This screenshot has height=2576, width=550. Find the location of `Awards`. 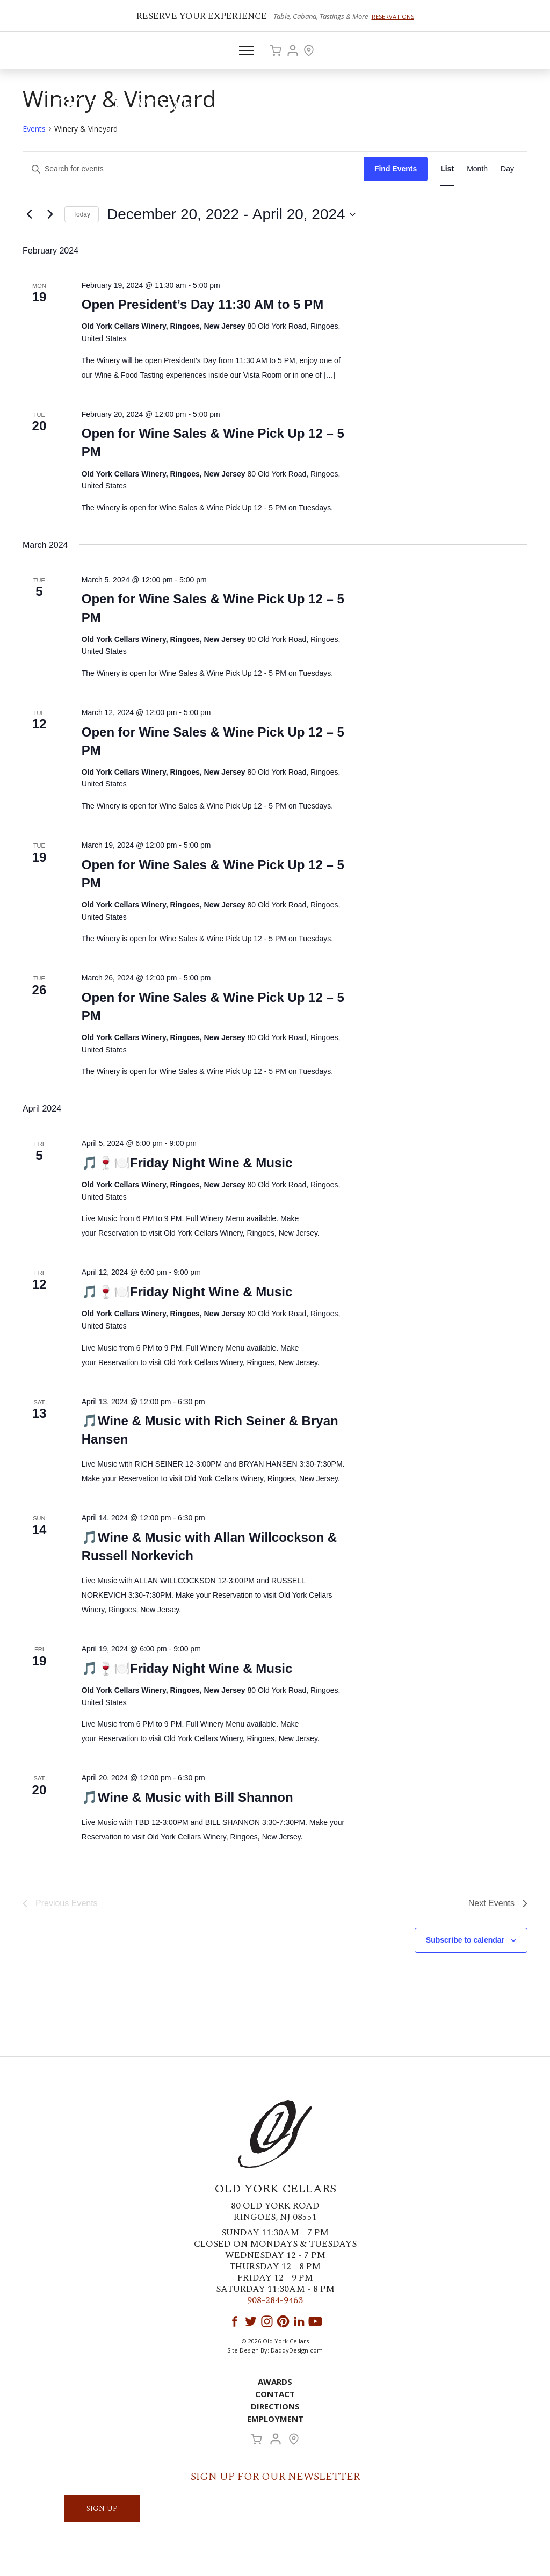

Awards is located at coordinates (275, 2381).